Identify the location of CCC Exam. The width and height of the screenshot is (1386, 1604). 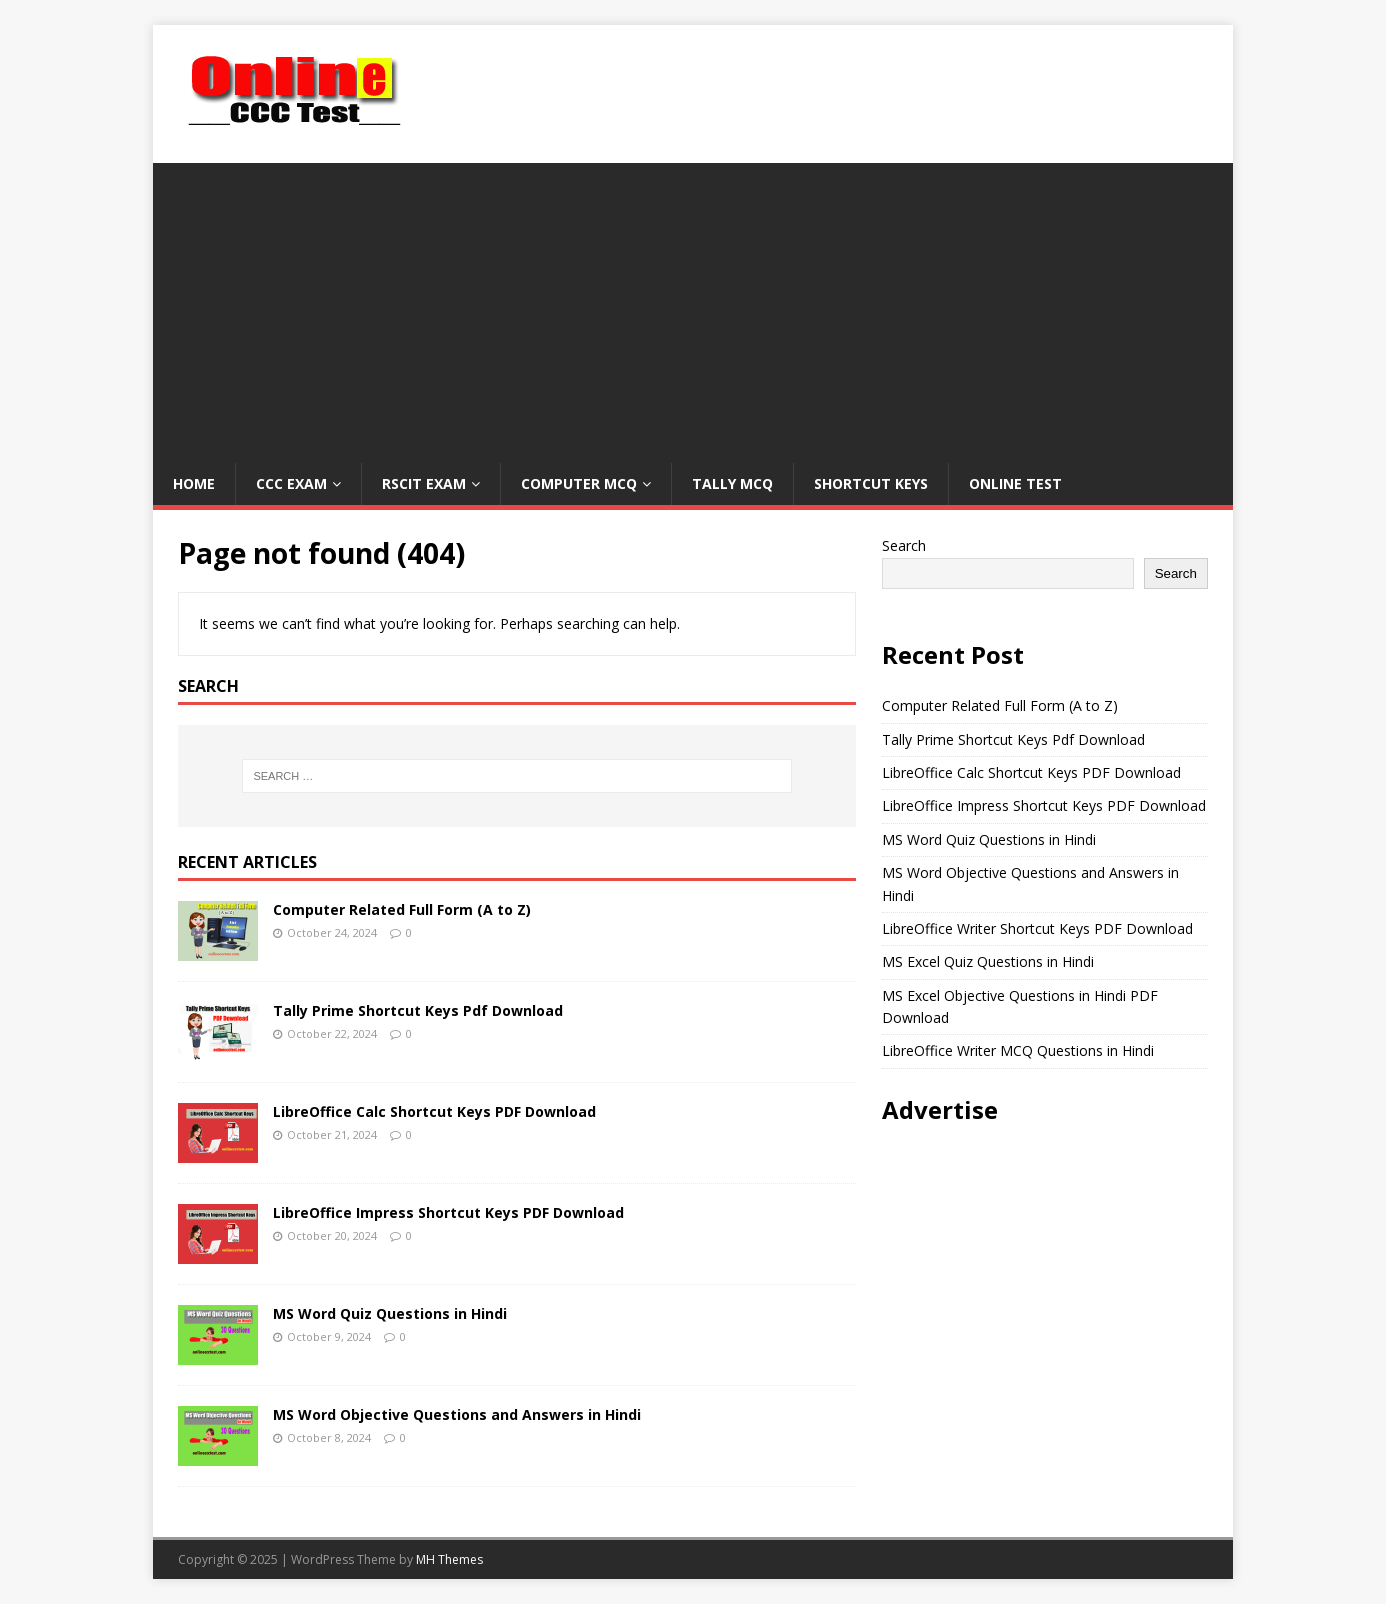
(291, 483).